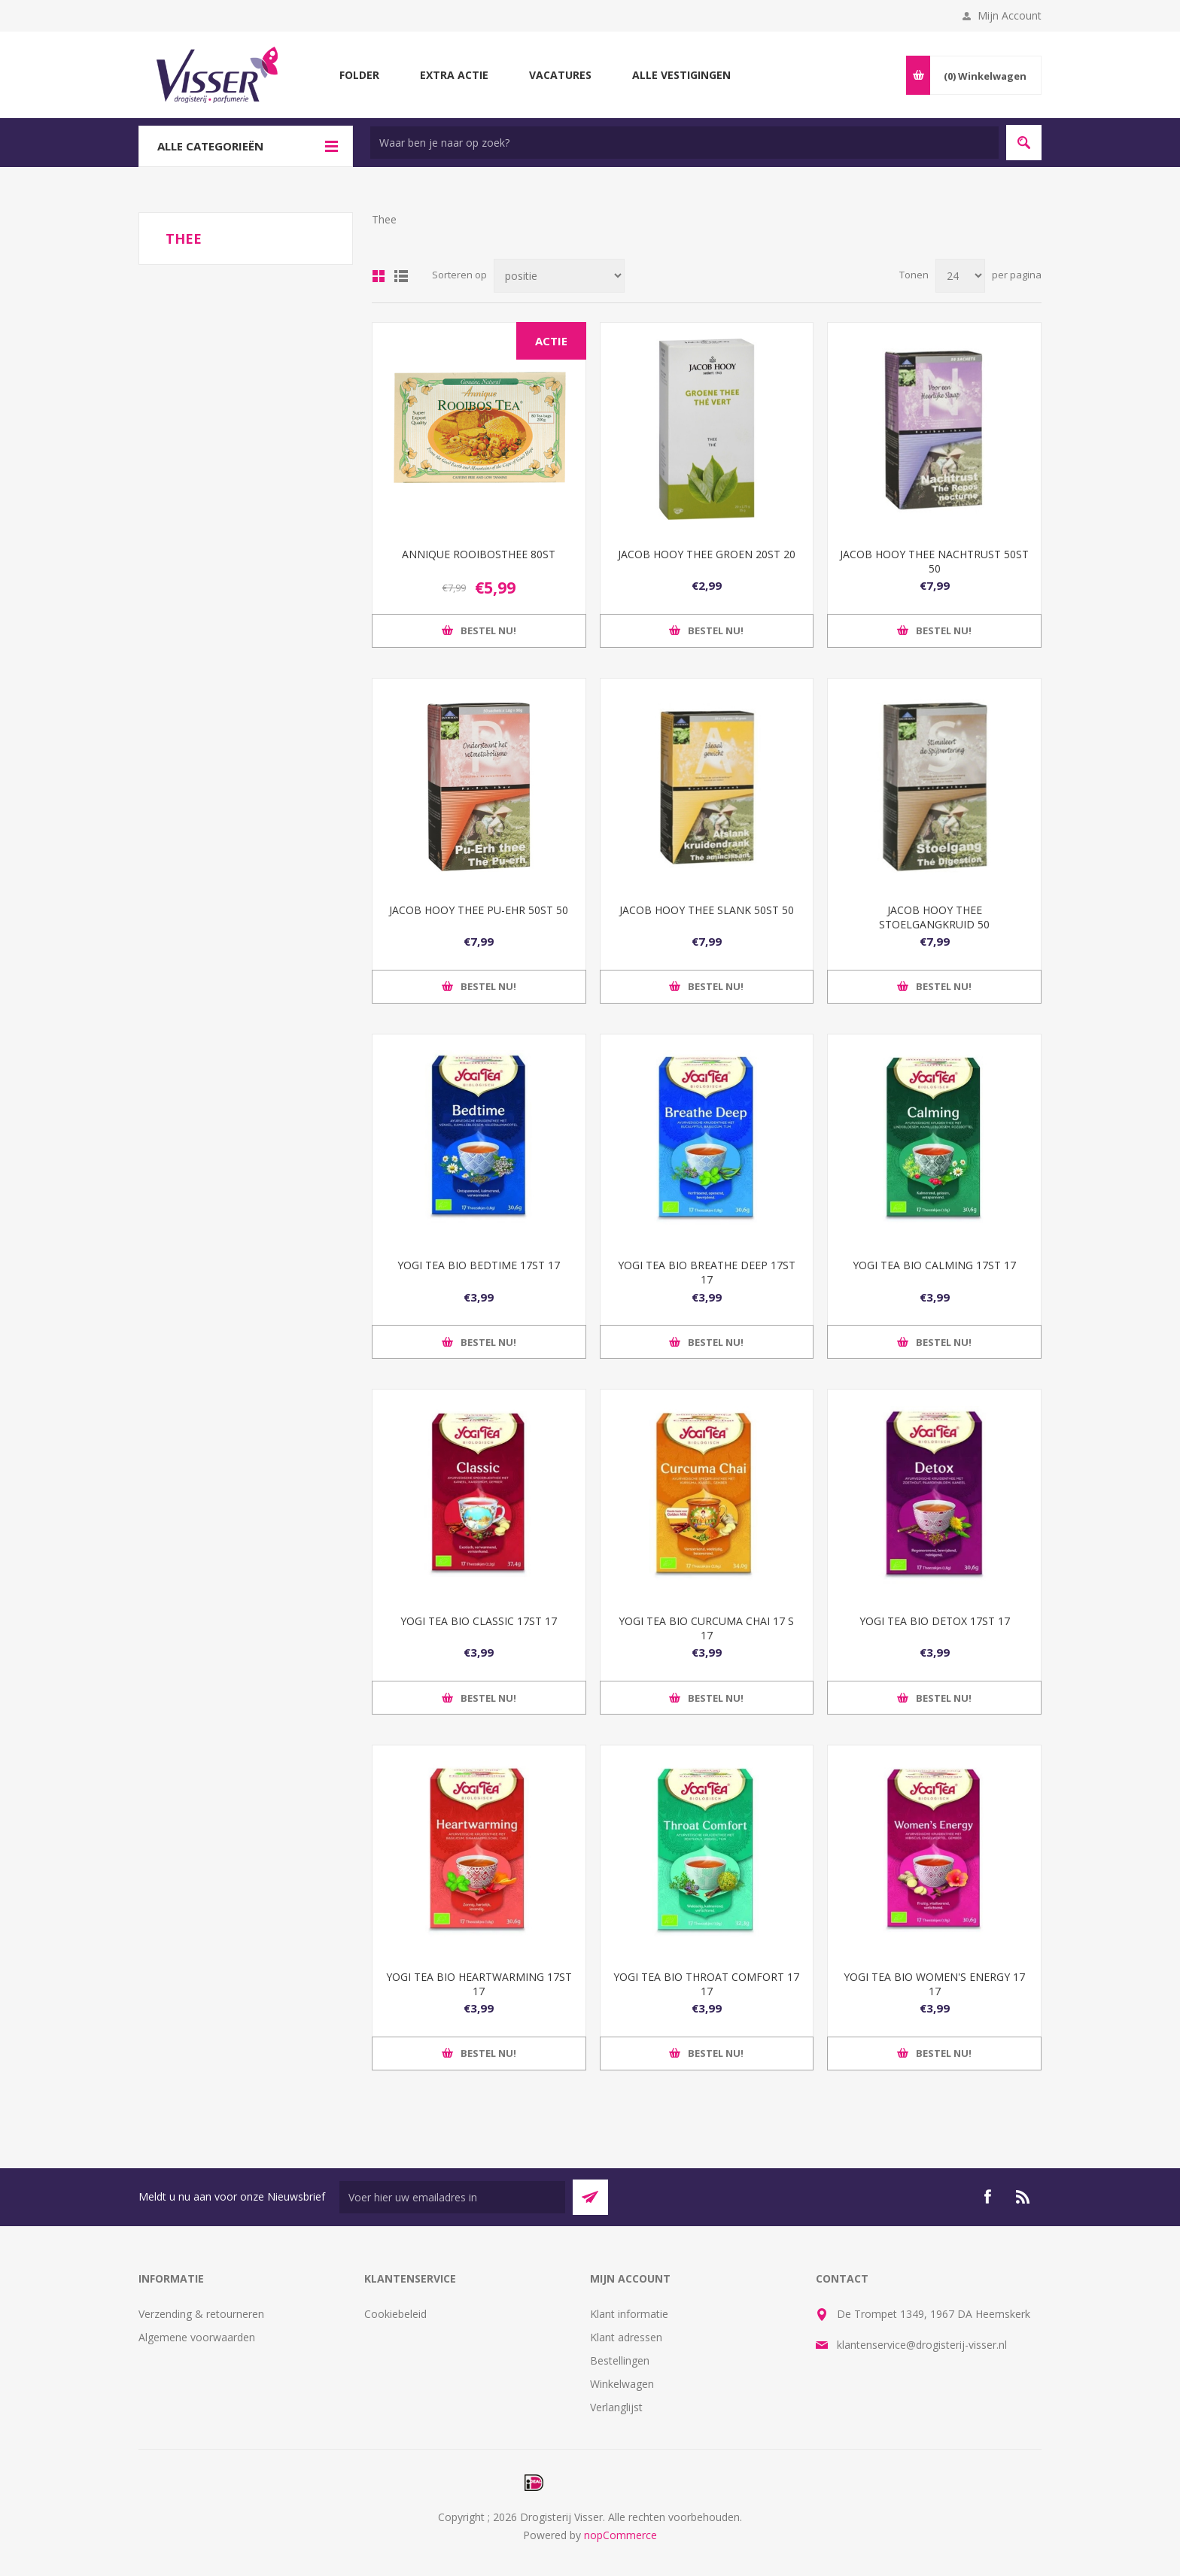  What do you see at coordinates (401, 276) in the screenshot?
I see `Lijst` at bounding box center [401, 276].